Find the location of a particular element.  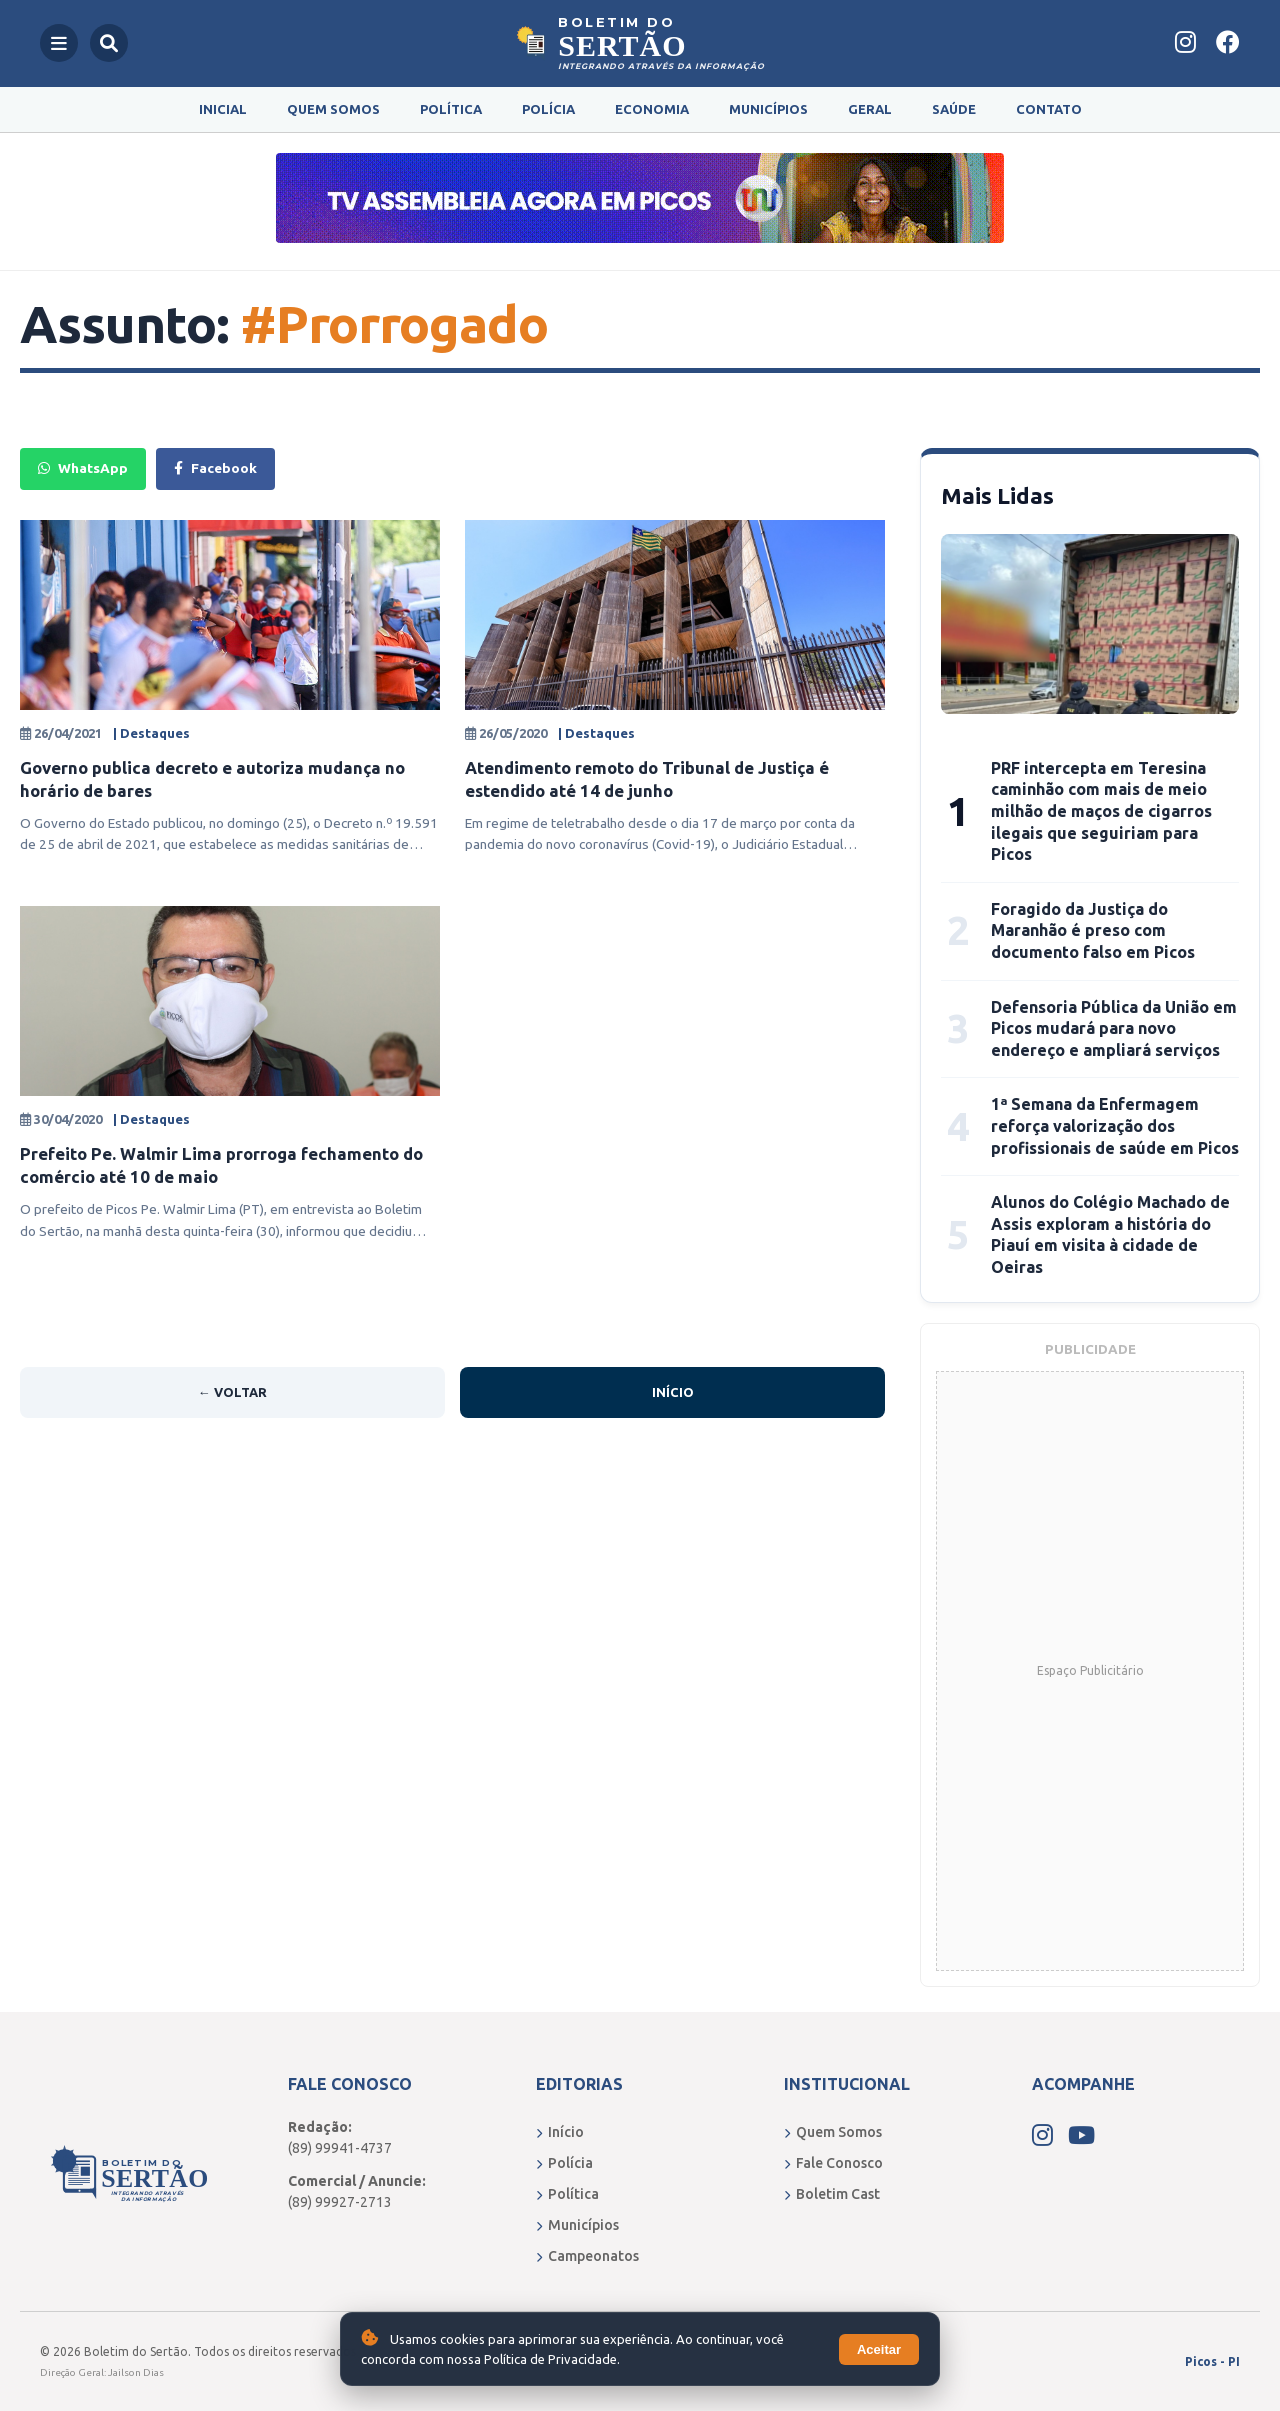

Política is located at coordinates (451, 109).